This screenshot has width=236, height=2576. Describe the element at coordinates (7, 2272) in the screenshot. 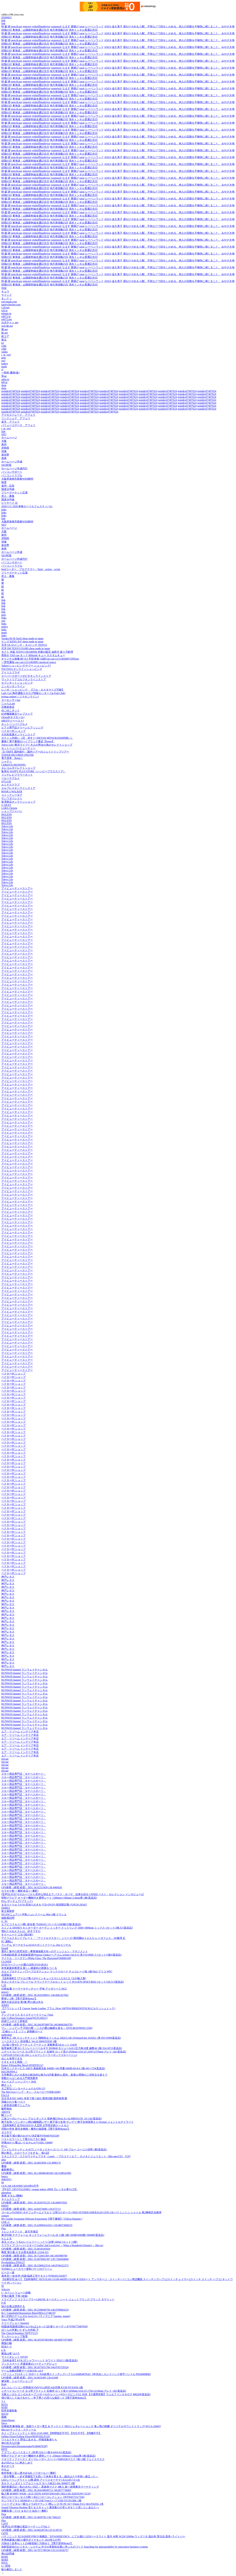

I see `ピース一途` at that location.